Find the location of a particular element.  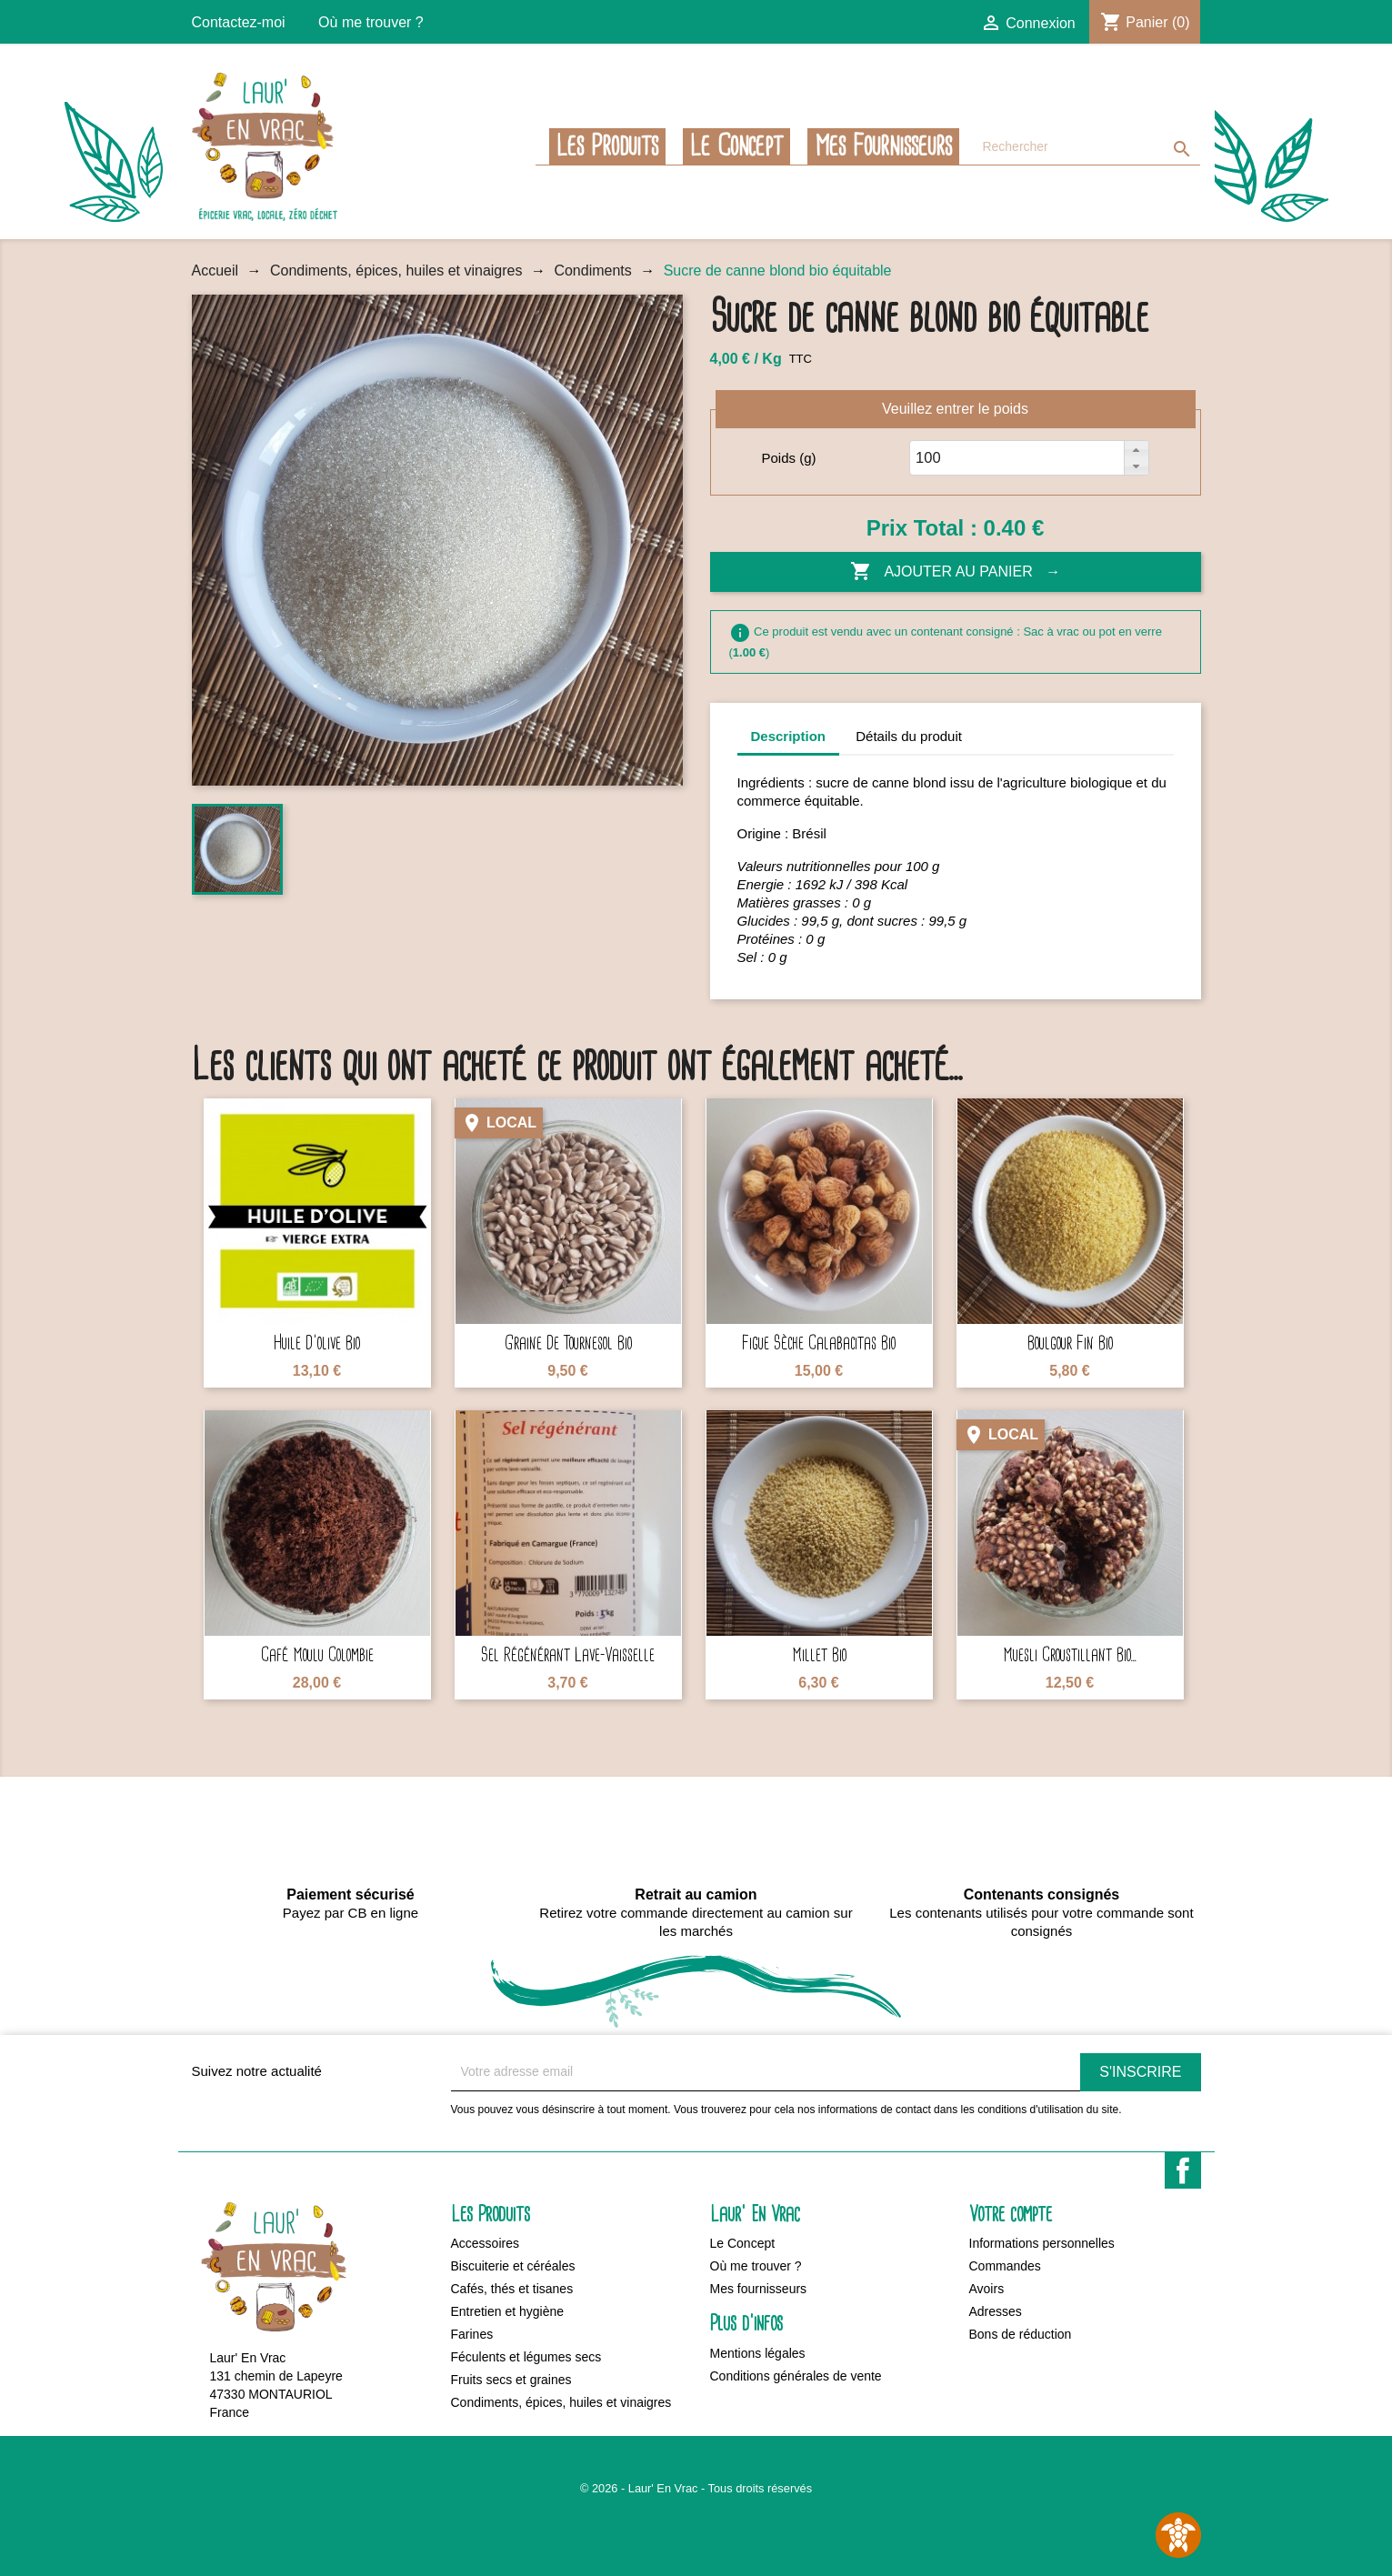

Informations personnelles is located at coordinates (1042, 2243).